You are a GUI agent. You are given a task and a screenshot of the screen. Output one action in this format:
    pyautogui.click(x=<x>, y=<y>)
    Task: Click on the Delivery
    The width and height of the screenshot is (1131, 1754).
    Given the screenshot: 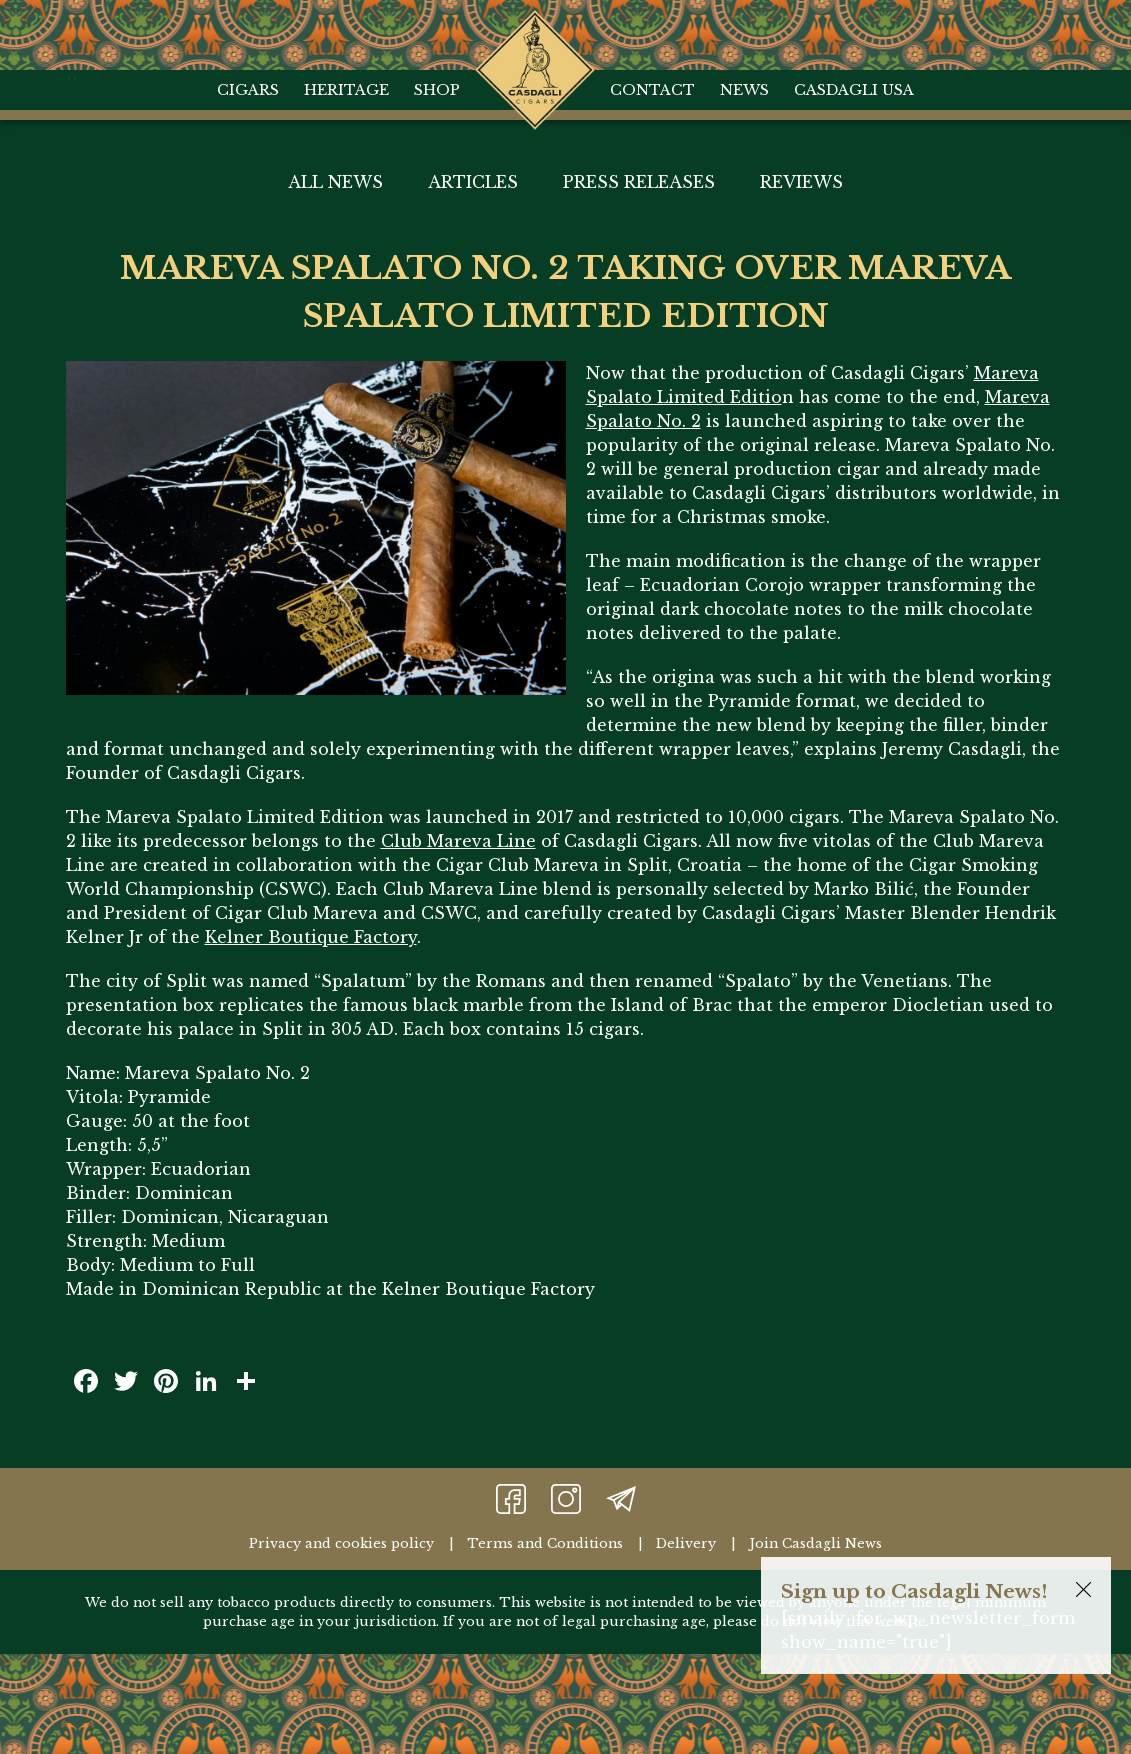 What is the action you would take?
    pyautogui.click(x=686, y=1543)
    